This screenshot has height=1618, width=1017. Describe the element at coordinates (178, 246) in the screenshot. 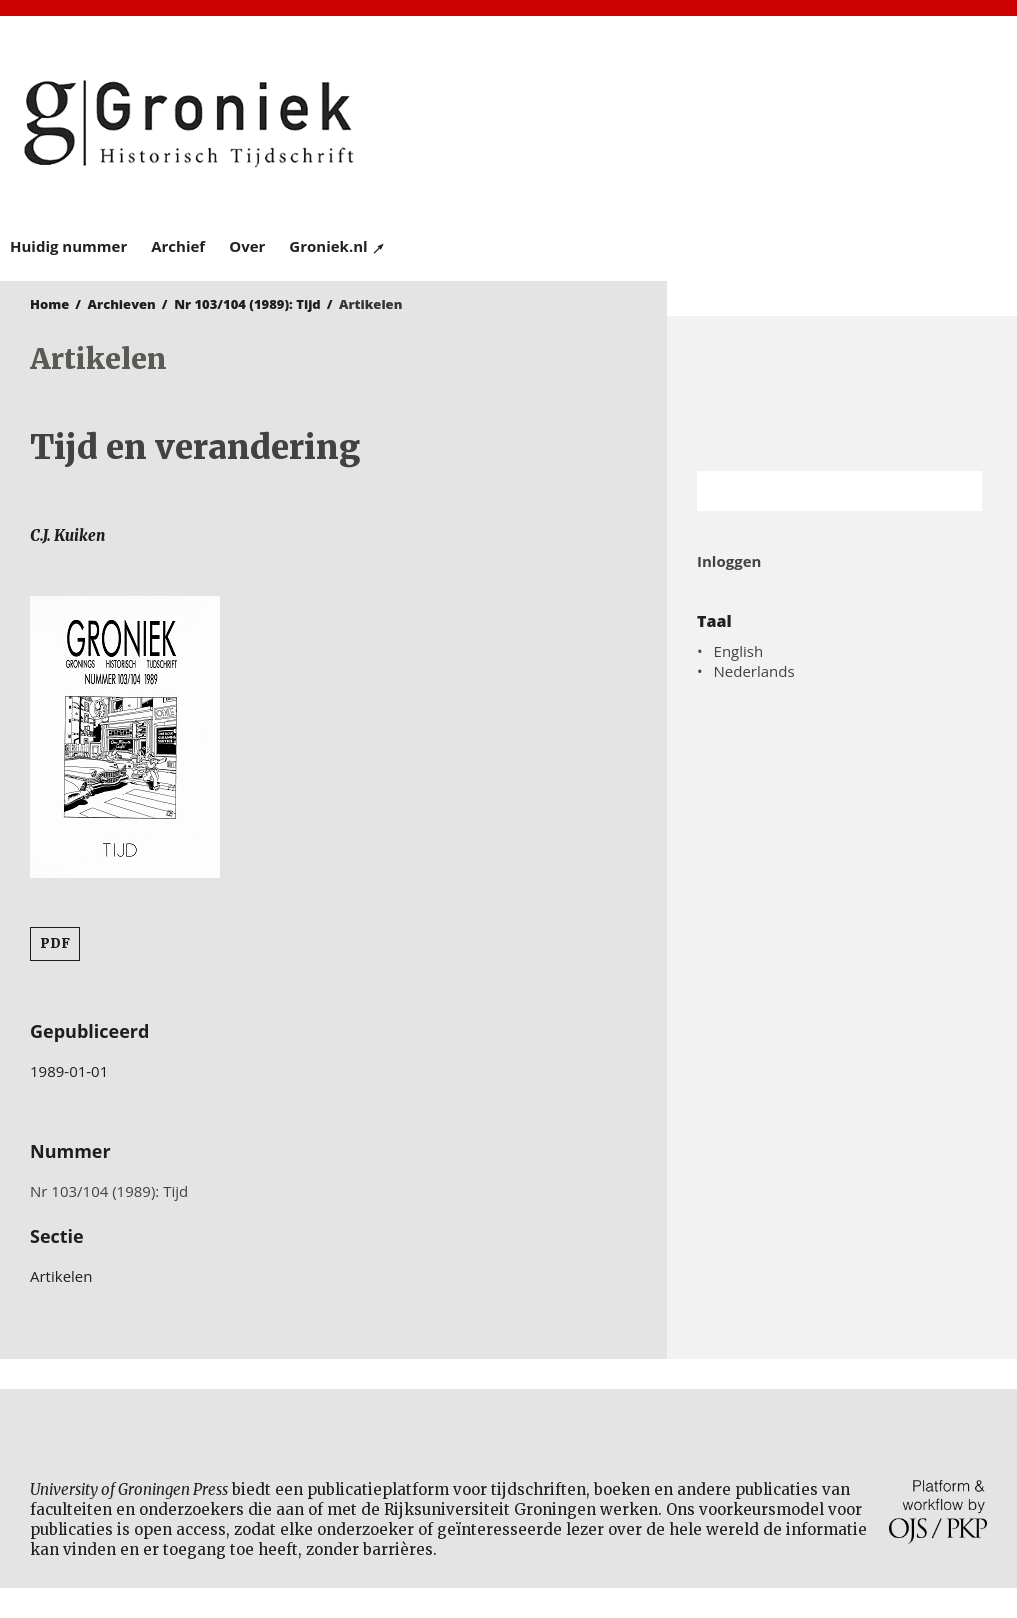

I see `Archief` at that location.